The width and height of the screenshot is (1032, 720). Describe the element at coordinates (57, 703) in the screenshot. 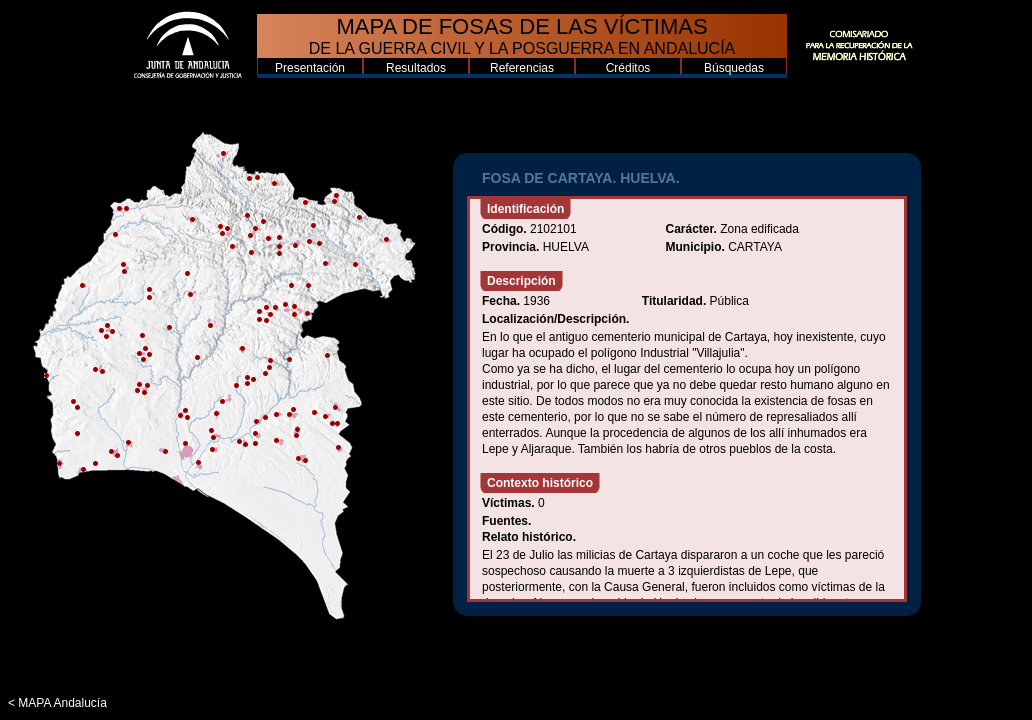

I see `< MAPA Andalucía` at that location.